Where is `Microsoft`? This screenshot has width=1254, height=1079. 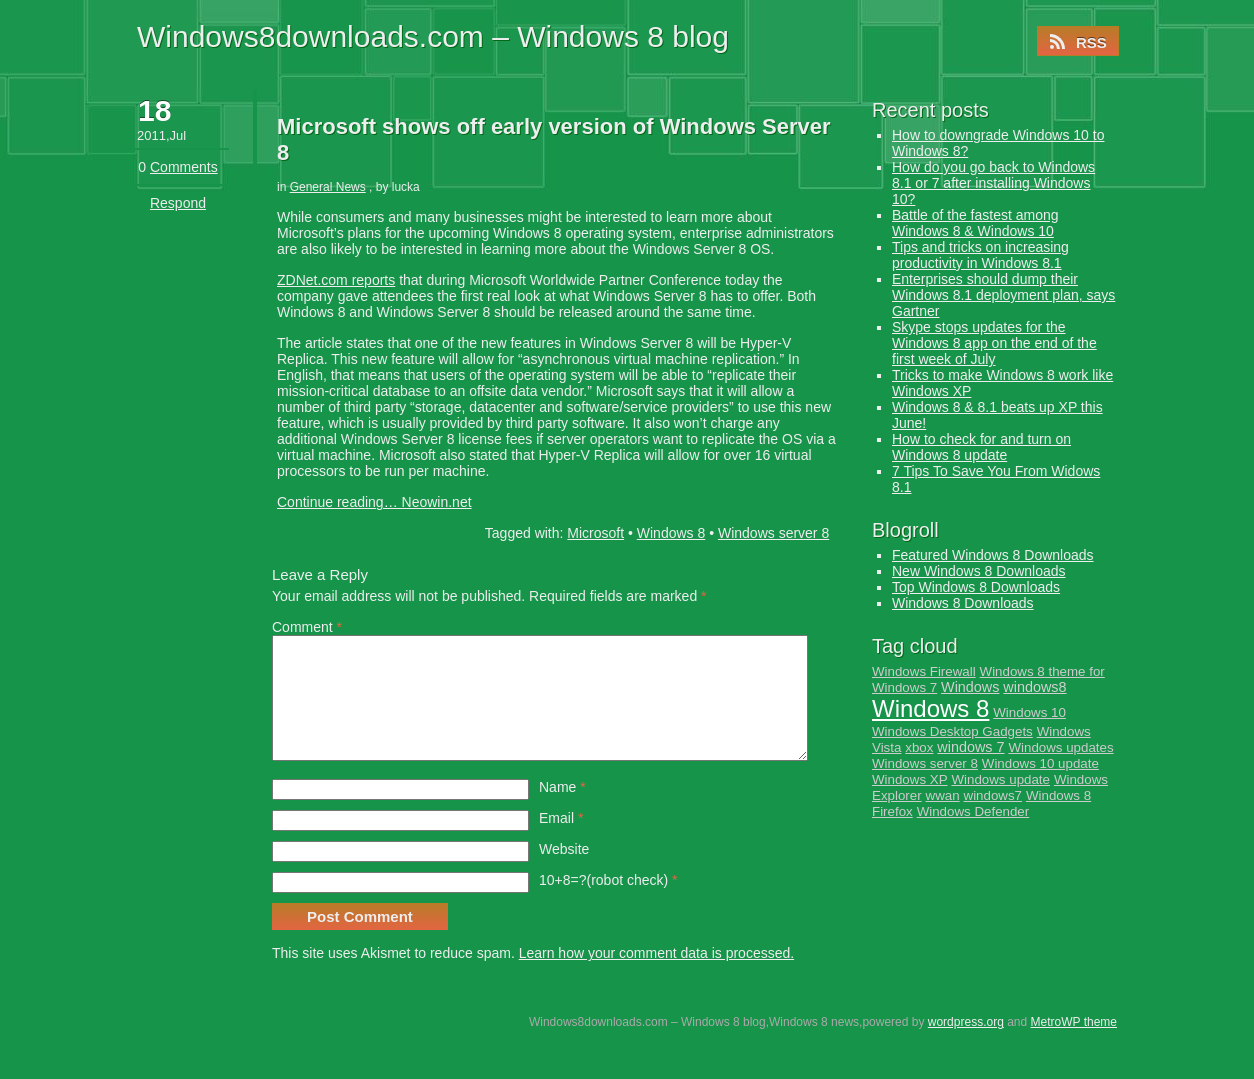
Microsoft is located at coordinates (595, 533).